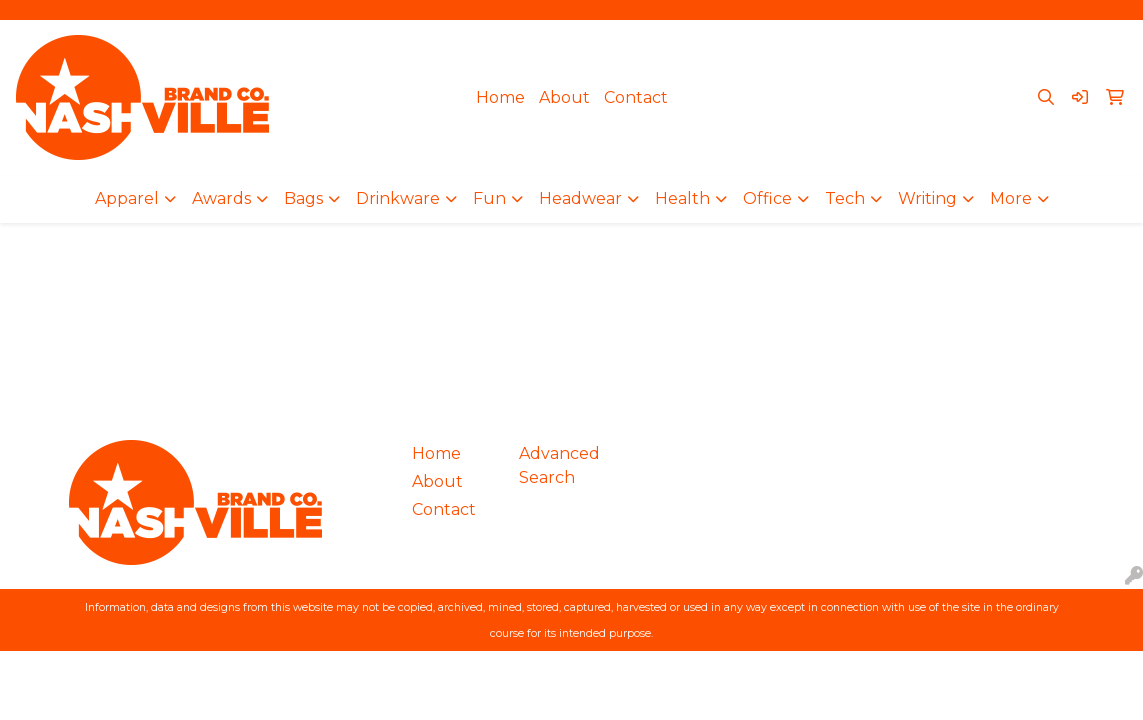 This screenshot has height=720, width=1143. I want to click on Home, so click(500, 97).